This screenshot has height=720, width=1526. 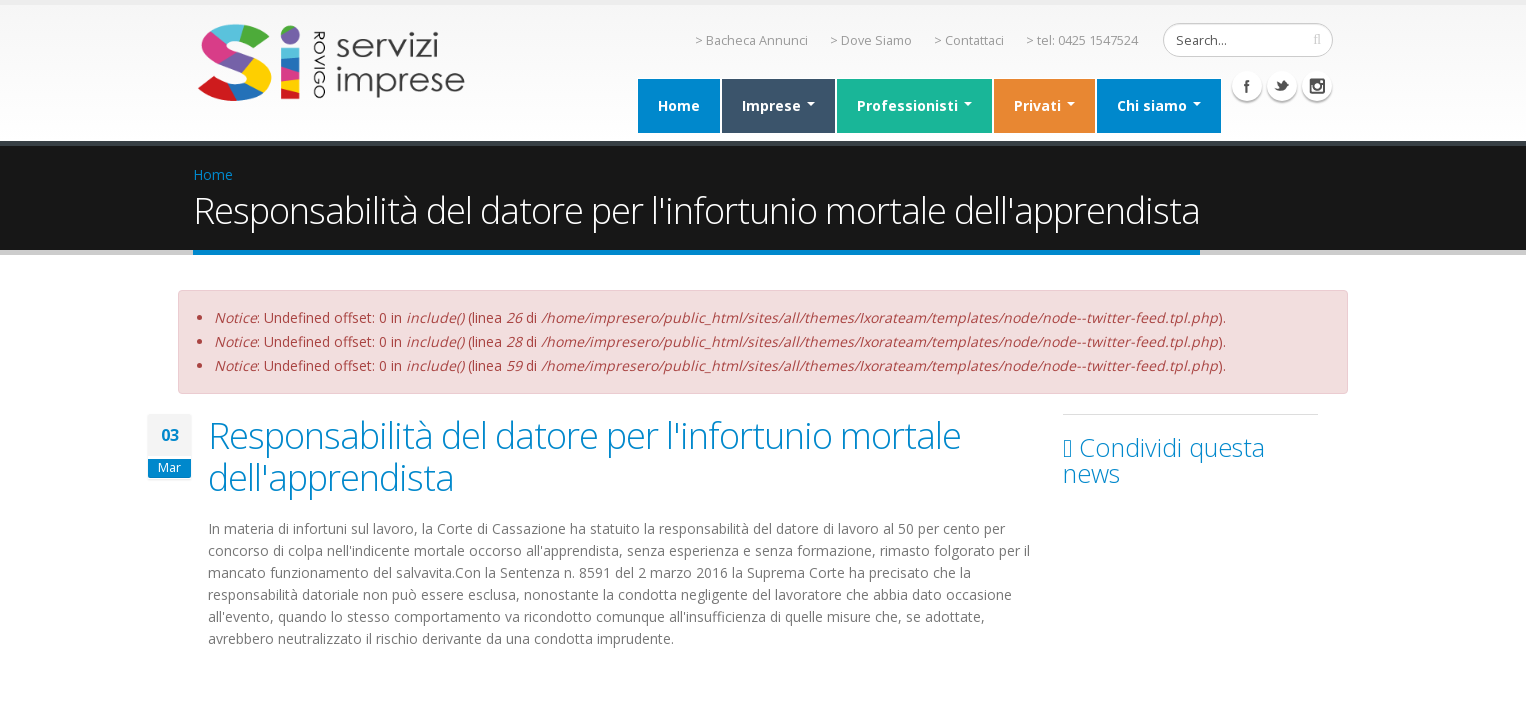 What do you see at coordinates (778, 105) in the screenshot?
I see `Imprese` at bounding box center [778, 105].